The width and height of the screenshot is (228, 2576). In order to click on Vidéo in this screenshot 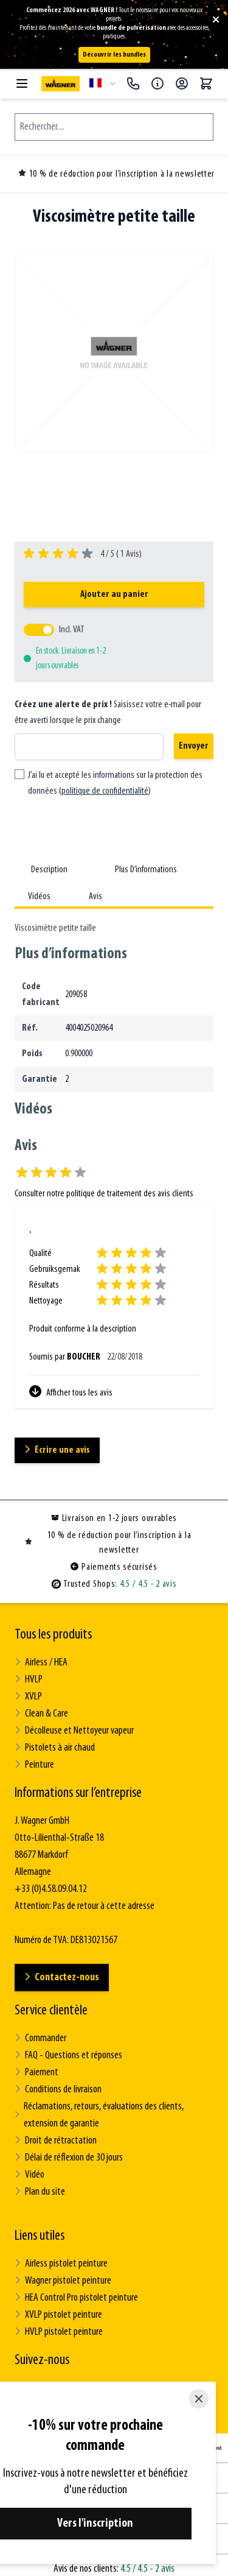, I will do `click(29, 2175)`.